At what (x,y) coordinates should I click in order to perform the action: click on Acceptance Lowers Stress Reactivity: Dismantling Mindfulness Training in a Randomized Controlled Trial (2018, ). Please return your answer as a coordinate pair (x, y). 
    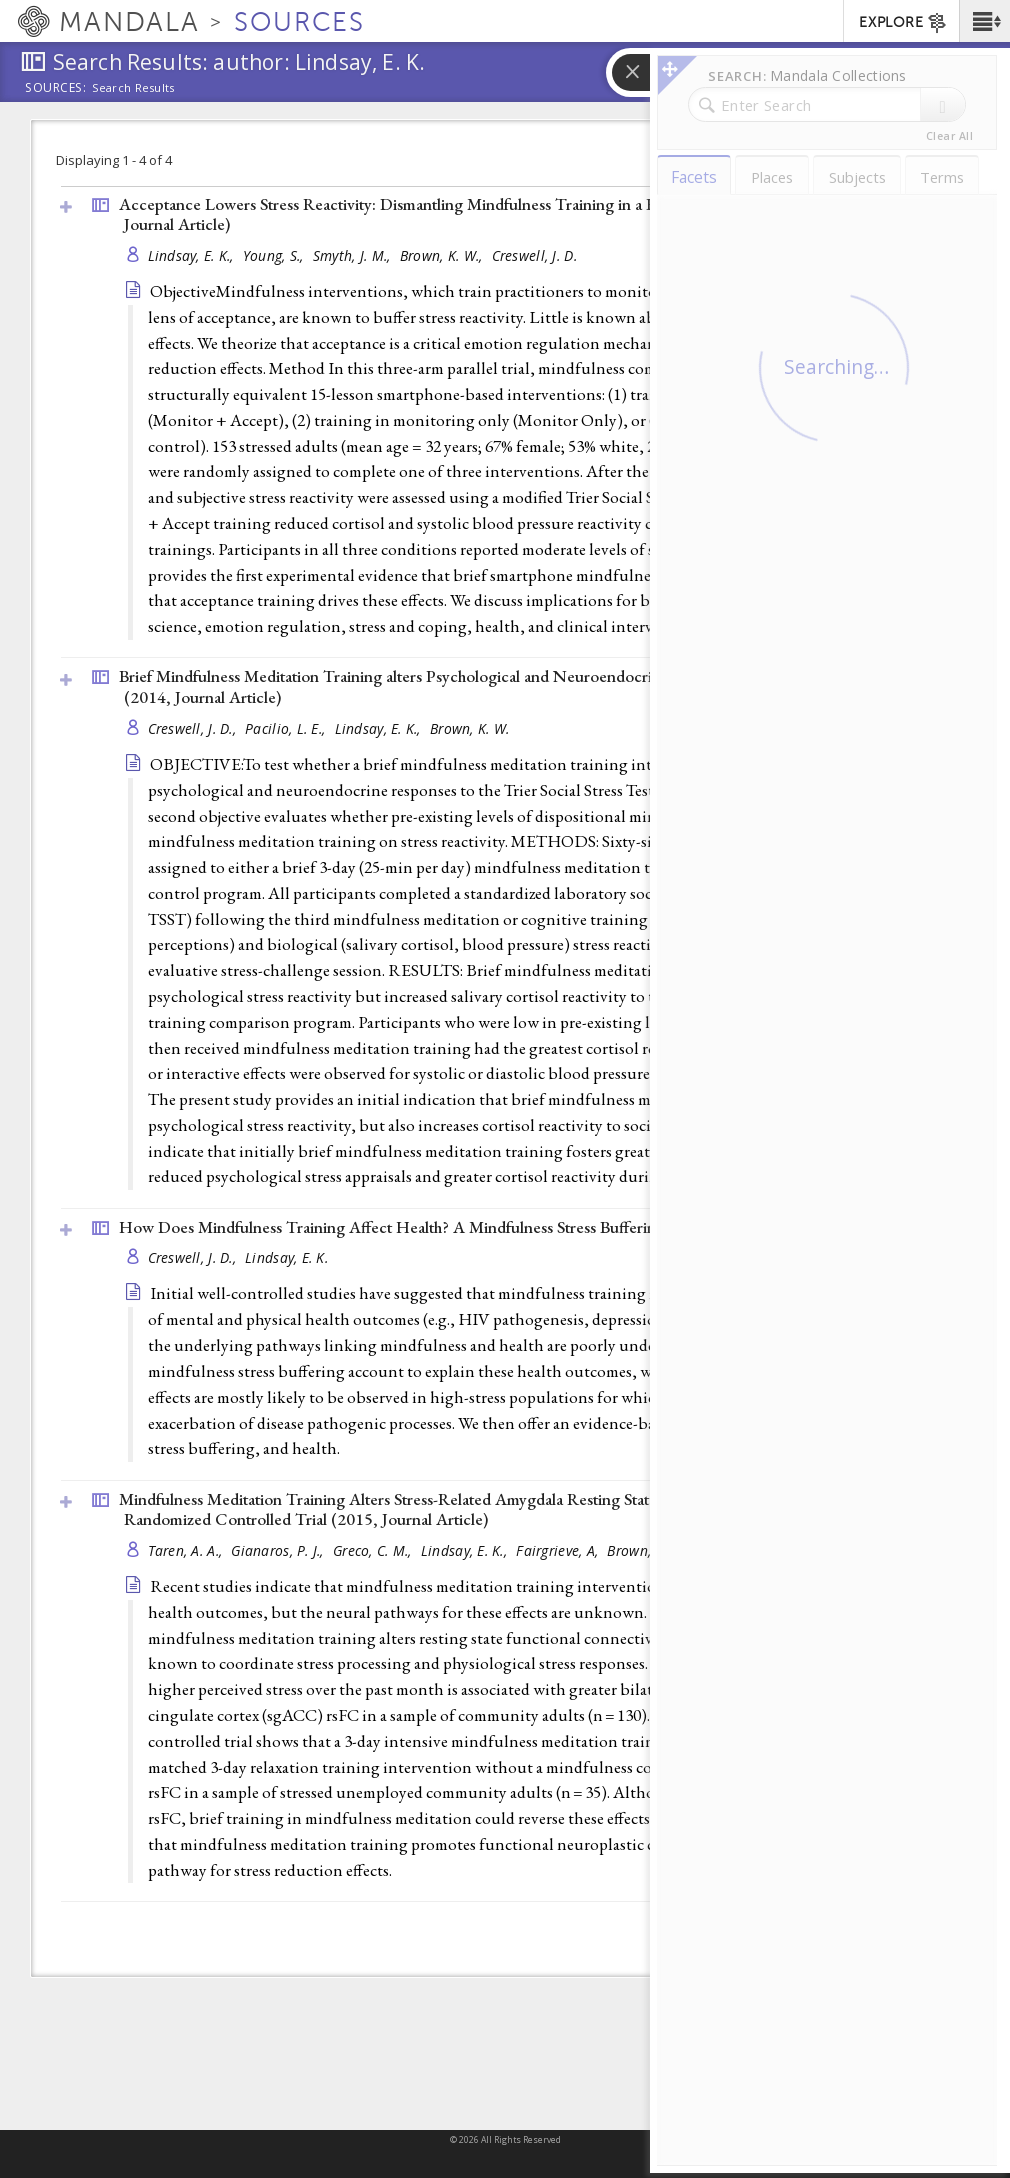
    Looking at the image, I should click on (509, 214).